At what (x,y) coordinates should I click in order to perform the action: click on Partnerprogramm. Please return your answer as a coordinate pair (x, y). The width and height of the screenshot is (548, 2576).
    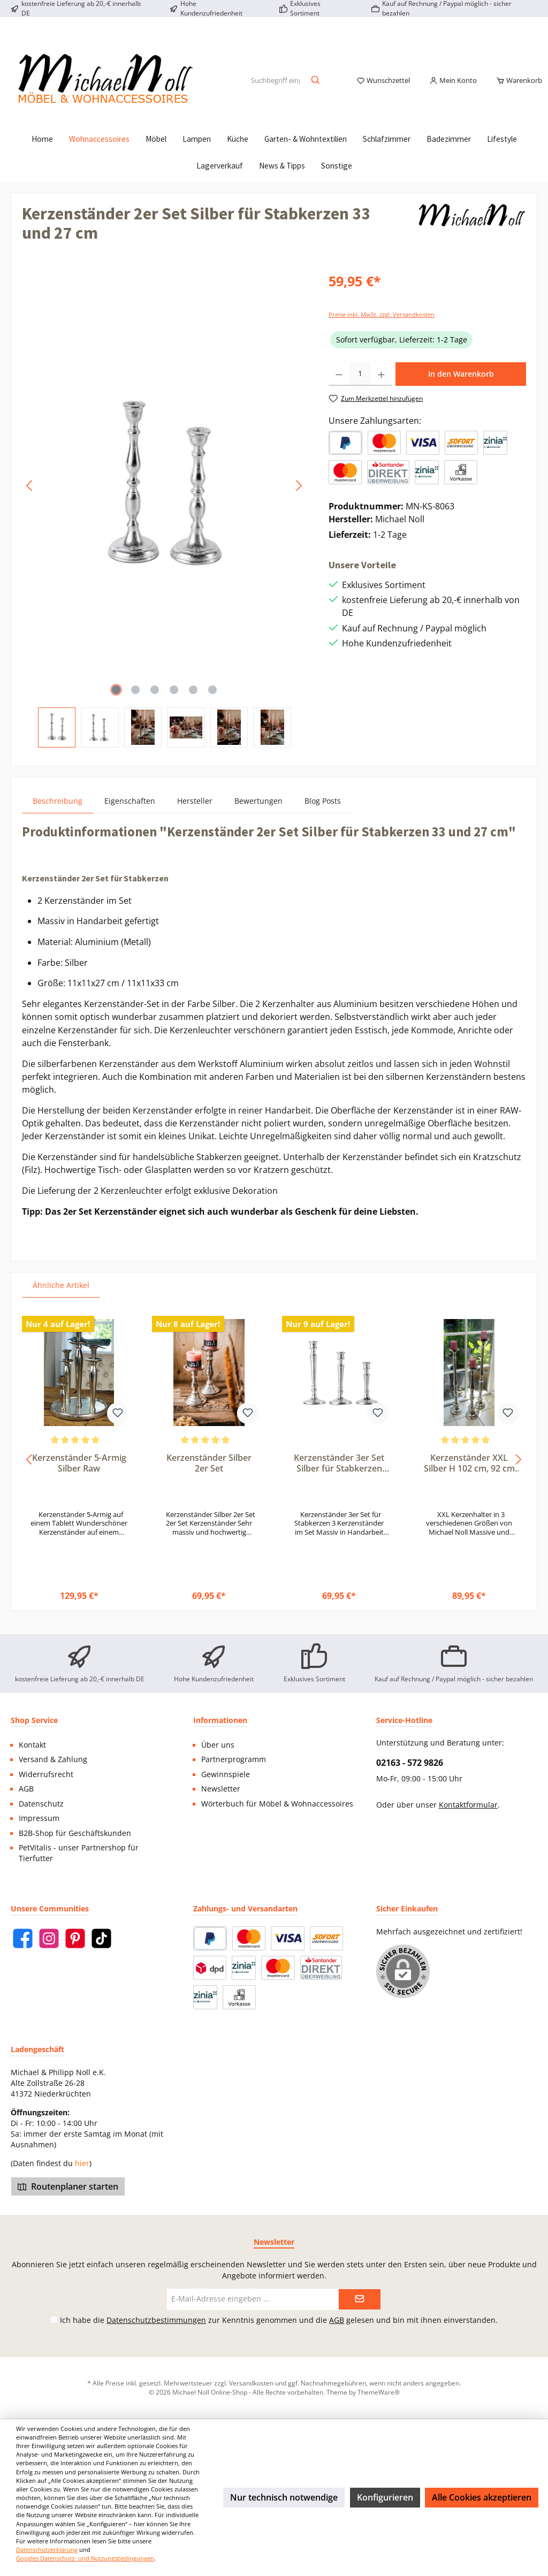
    Looking at the image, I should click on (233, 1759).